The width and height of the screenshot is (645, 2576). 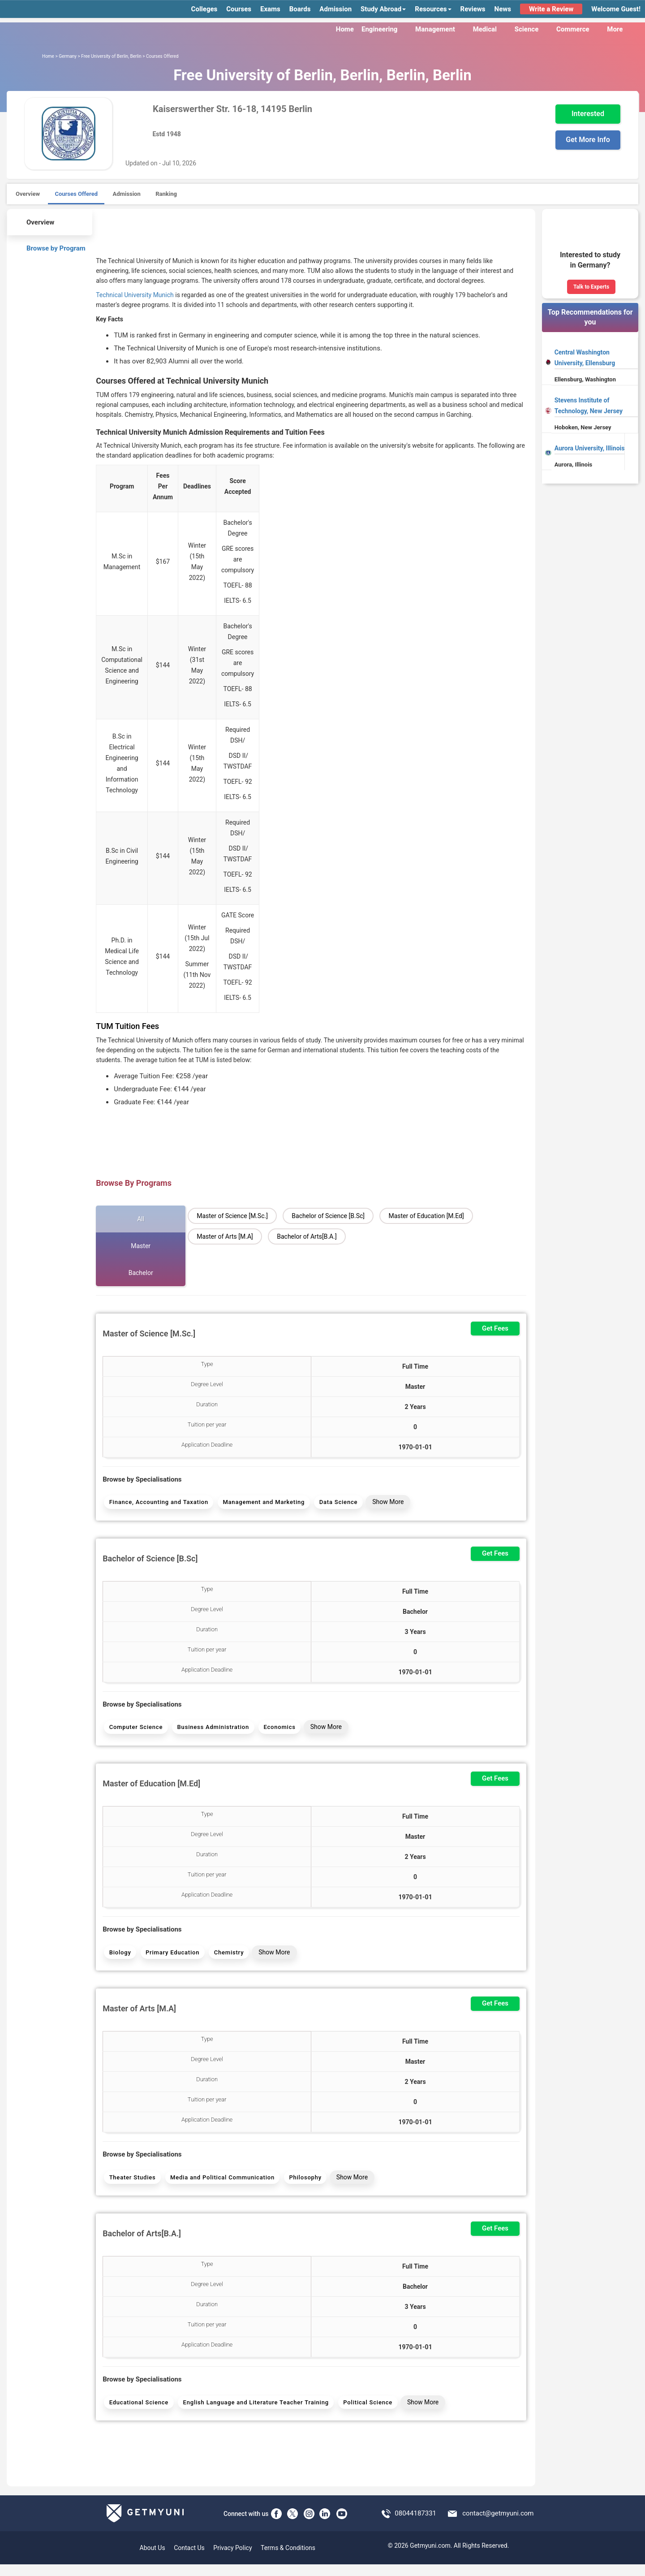 I want to click on News, so click(x=502, y=9).